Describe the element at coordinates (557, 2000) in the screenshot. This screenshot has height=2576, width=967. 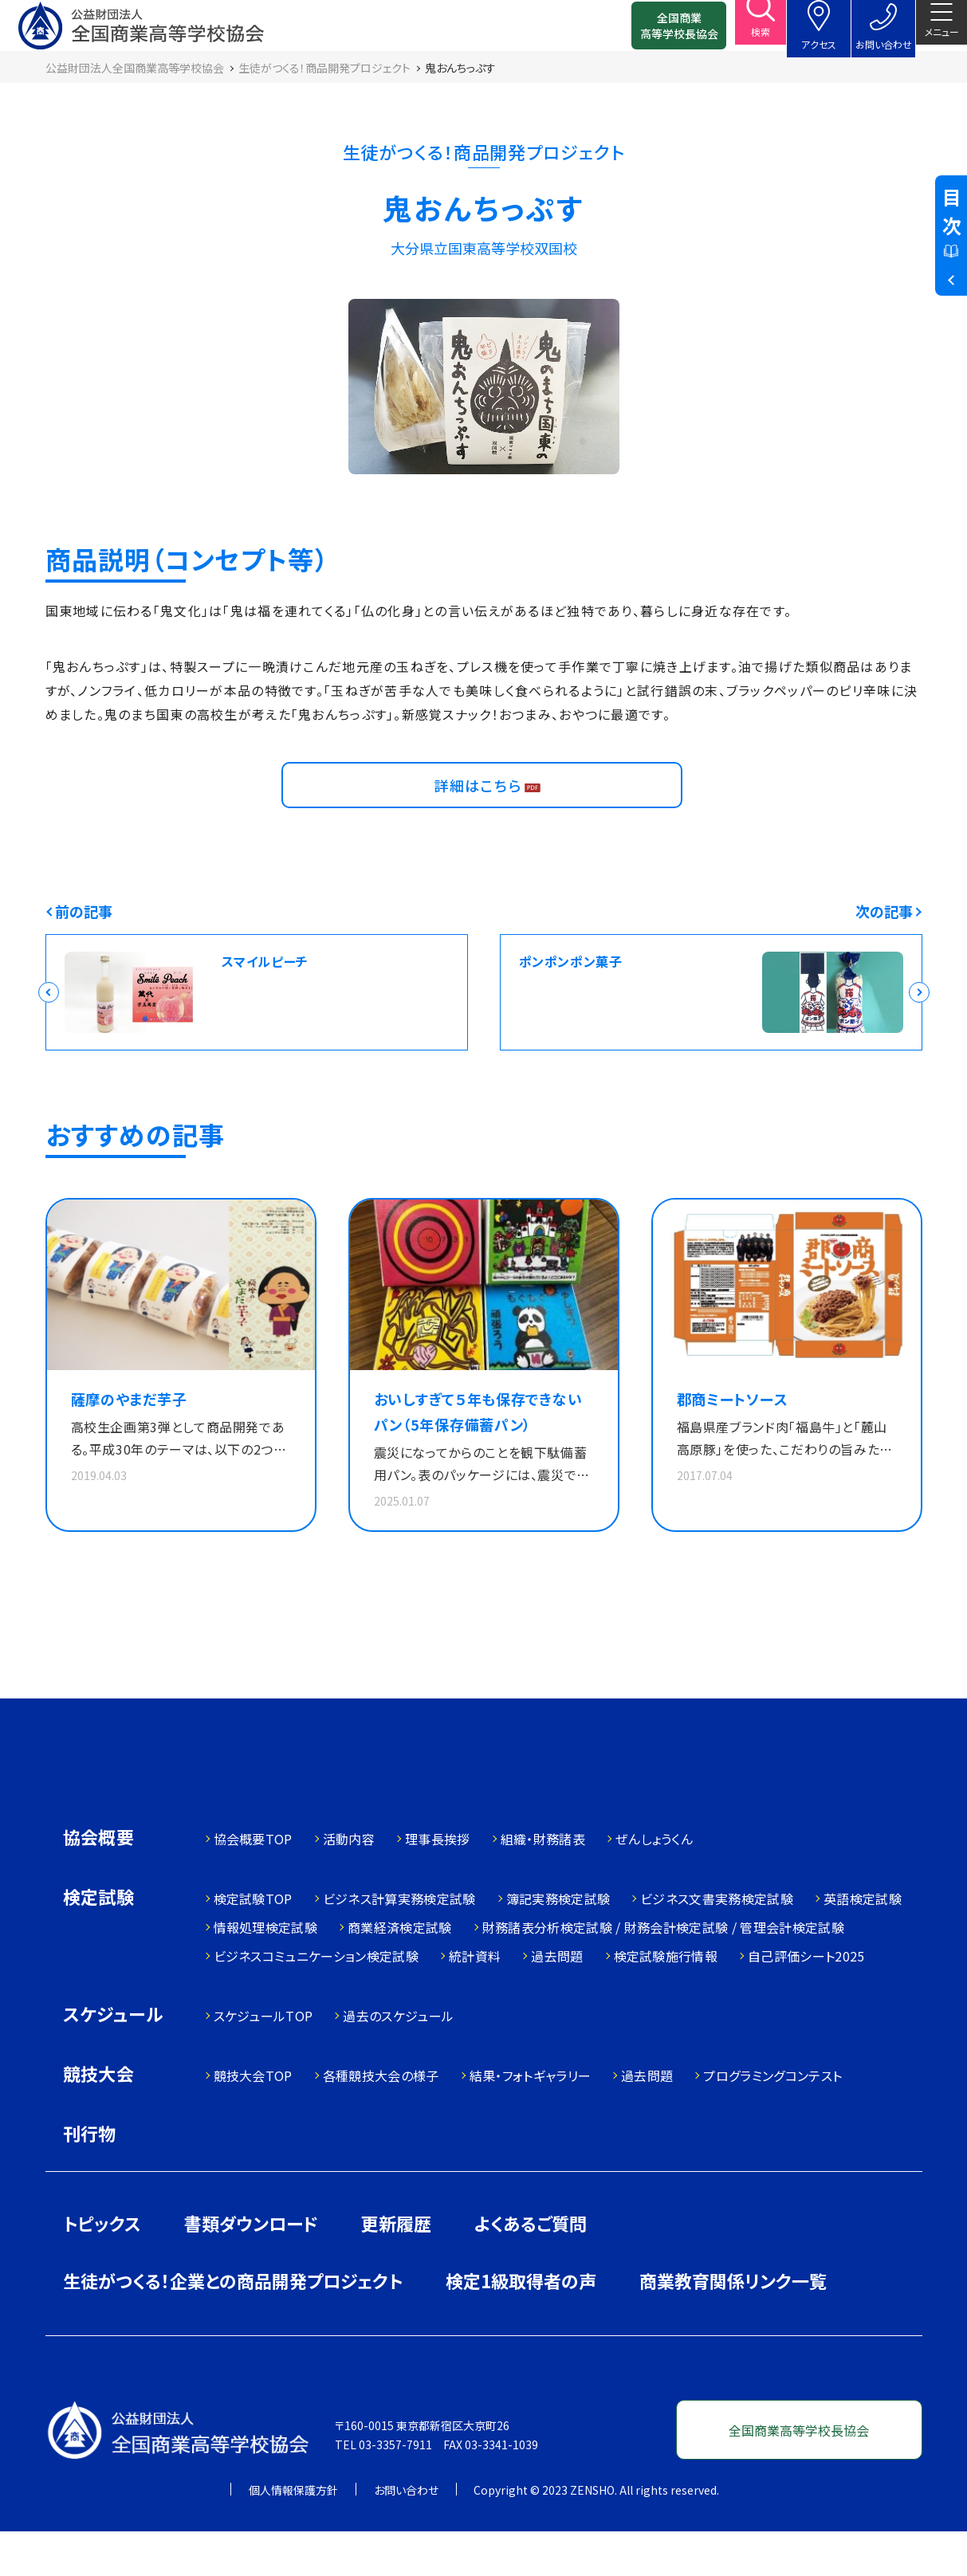
I see `過去問題` at that location.